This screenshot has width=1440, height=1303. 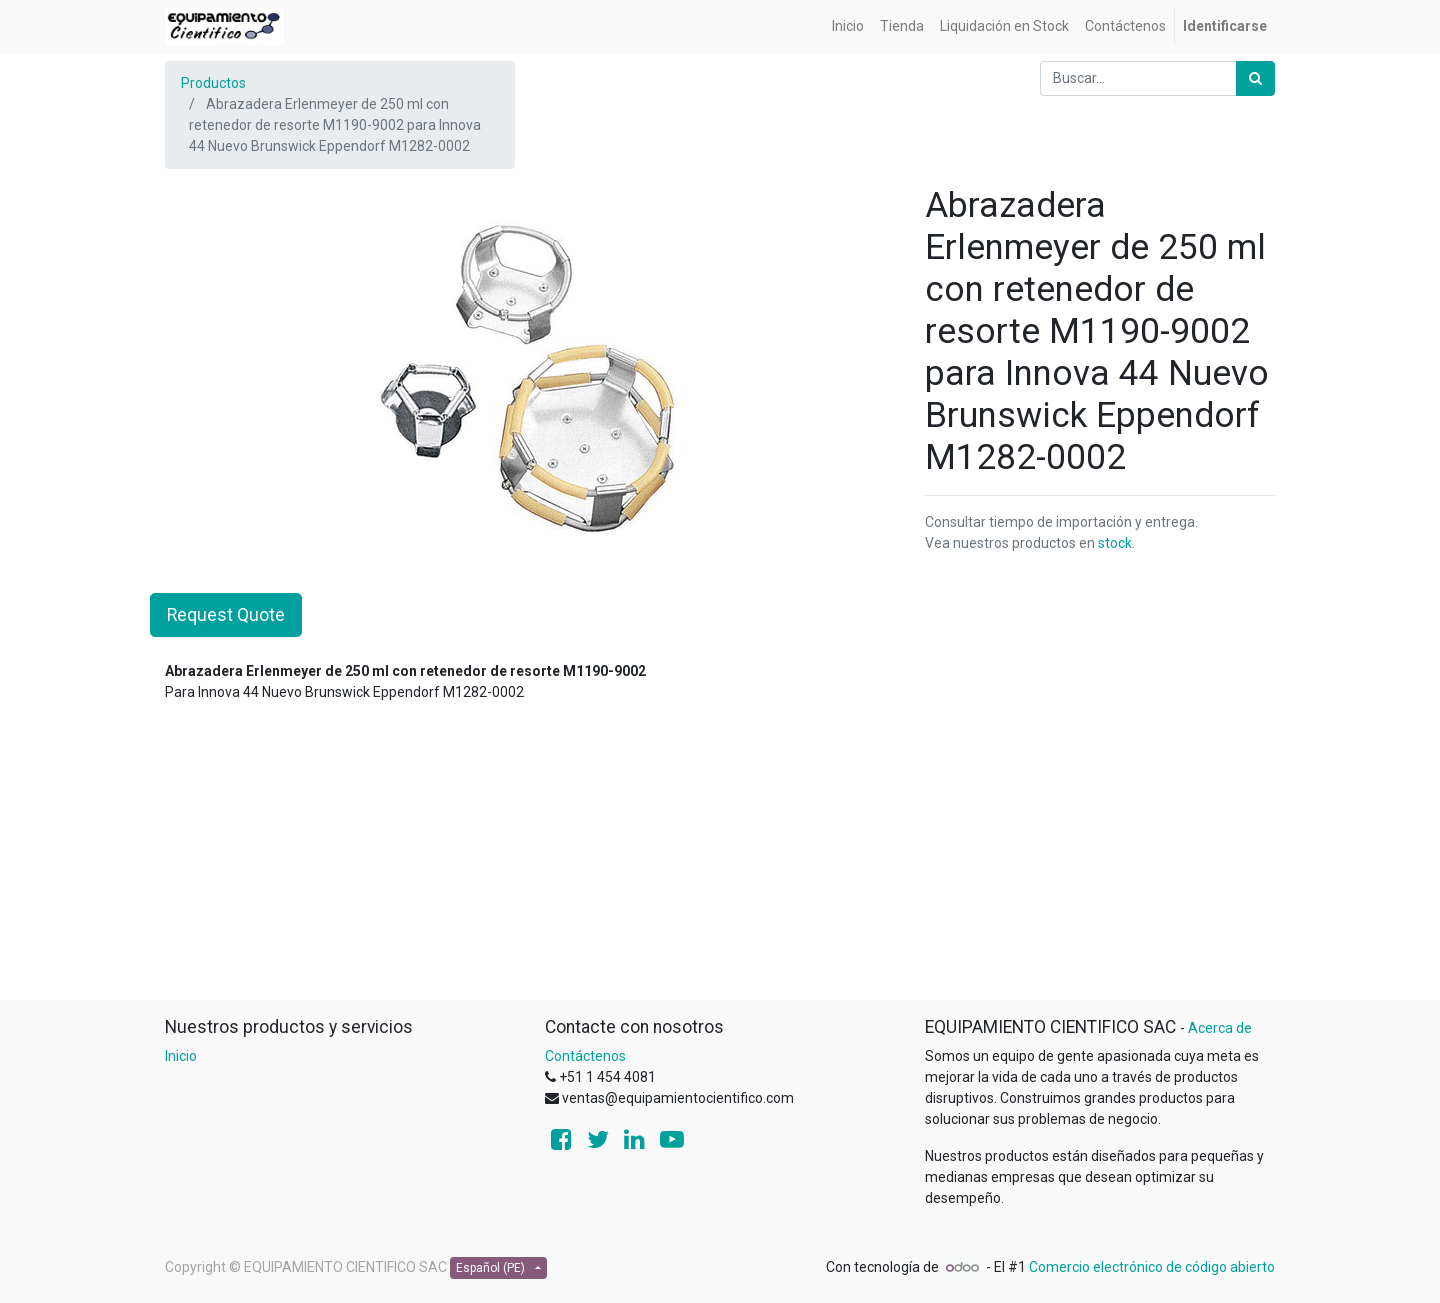 What do you see at coordinates (226, 615) in the screenshot?
I see `Request Quote` at bounding box center [226, 615].